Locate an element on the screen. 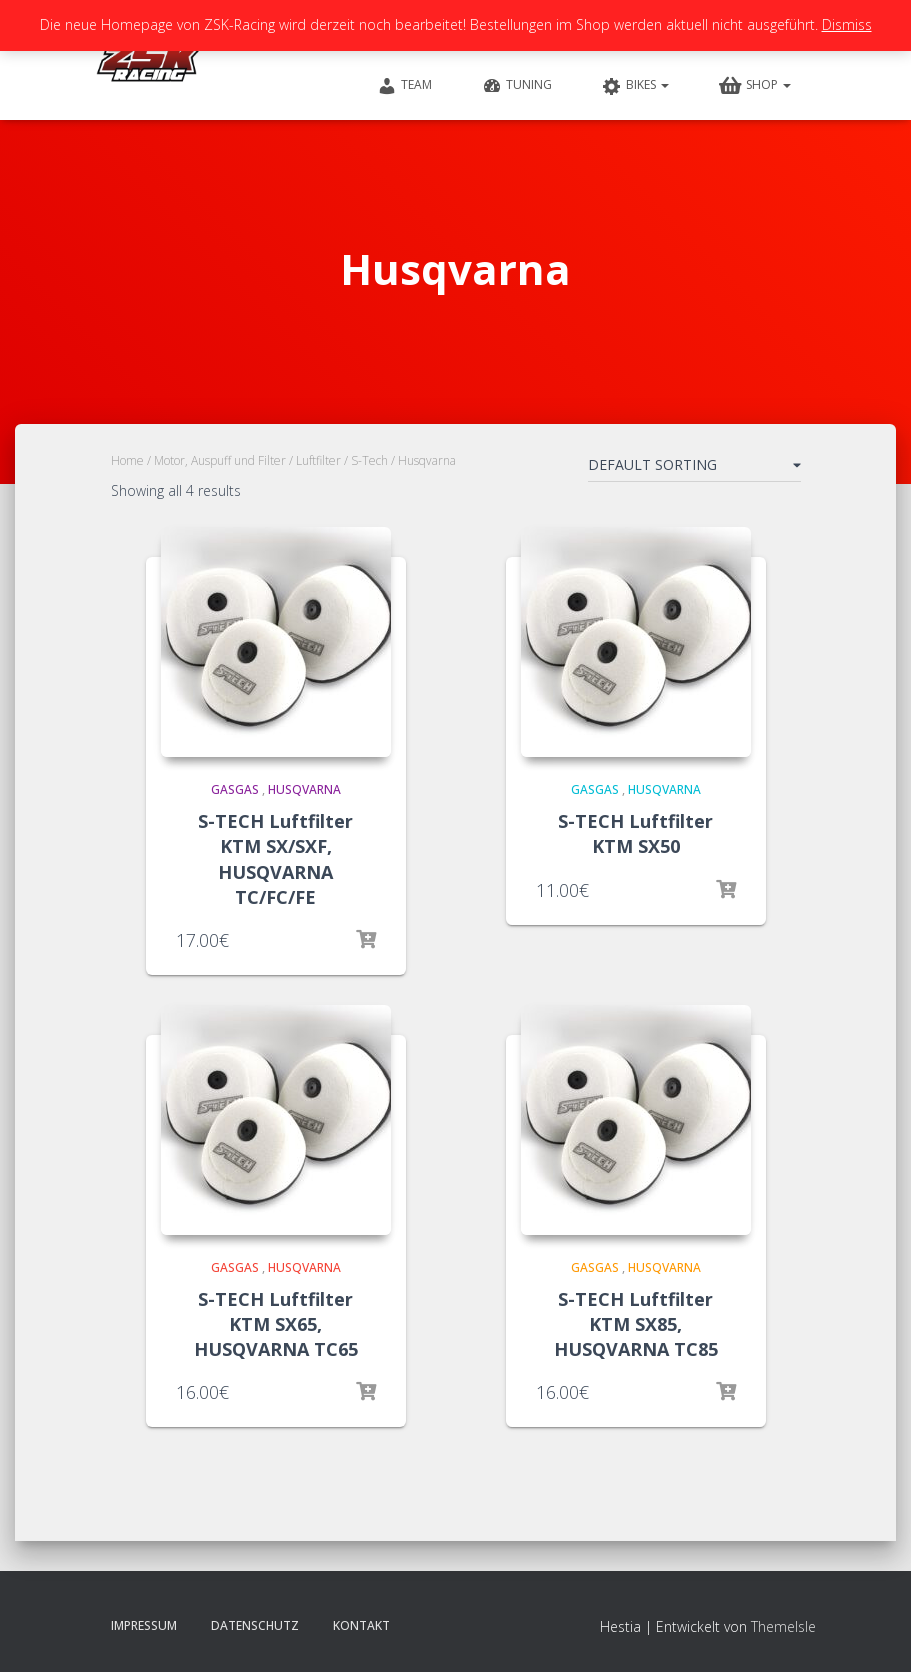 Image resolution: width=911 pixels, height=1672 pixels. Impressum is located at coordinates (144, 1625).